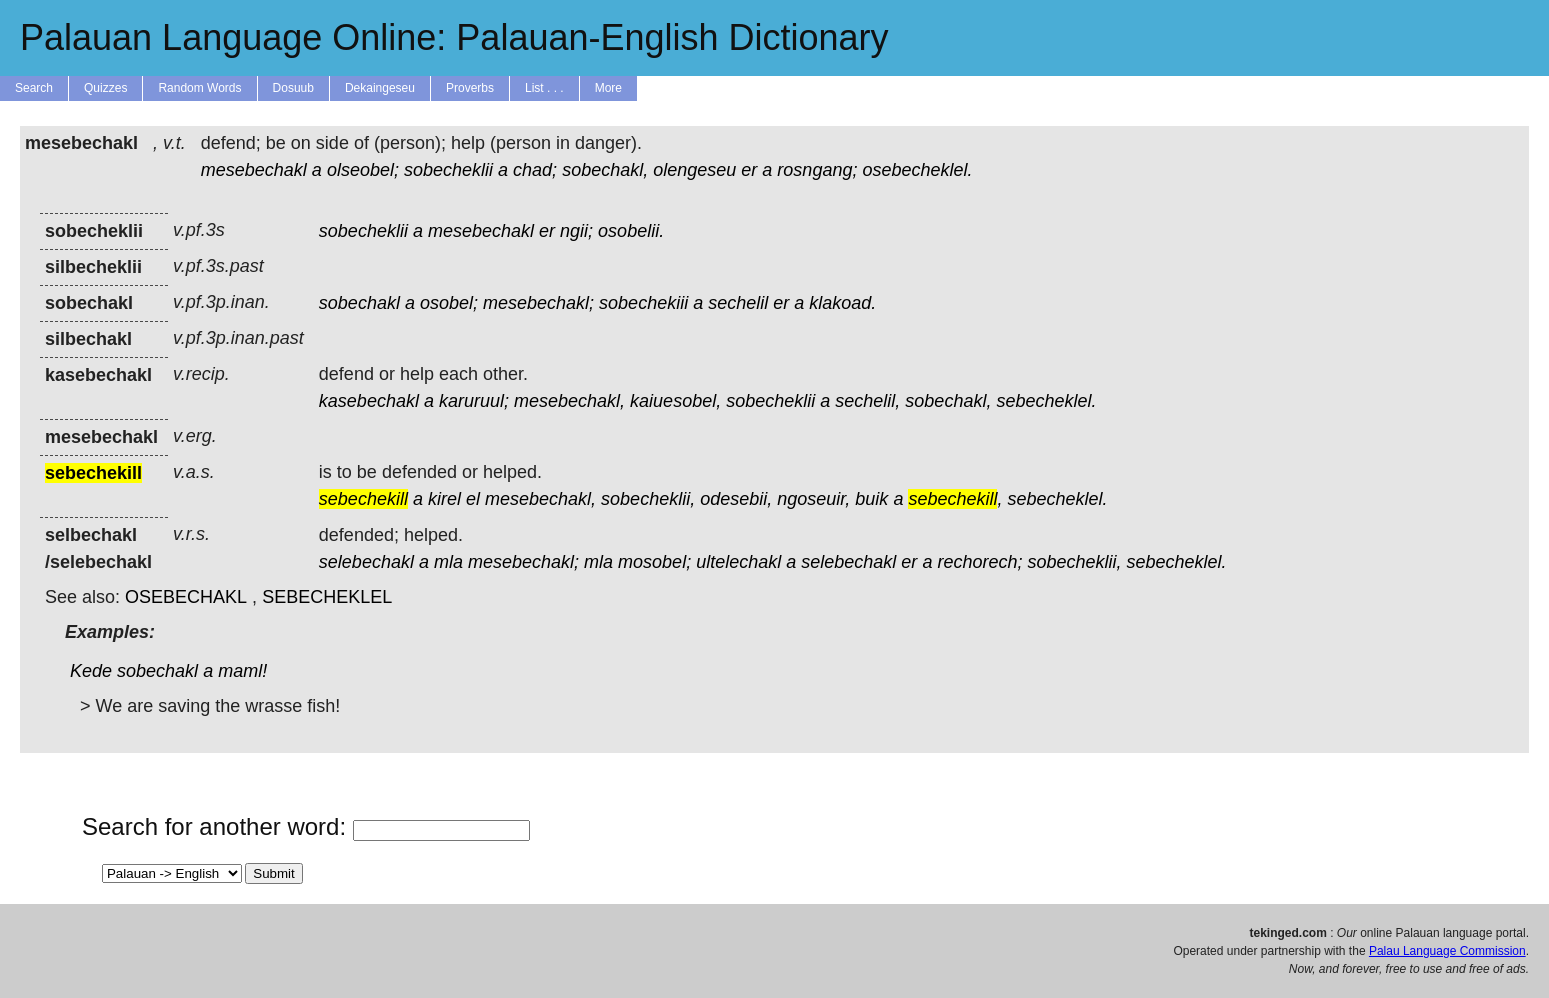 This screenshot has height=998, width=1549. What do you see at coordinates (34, 88) in the screenshot?
I see `Search` at bounding box center [34, 88].